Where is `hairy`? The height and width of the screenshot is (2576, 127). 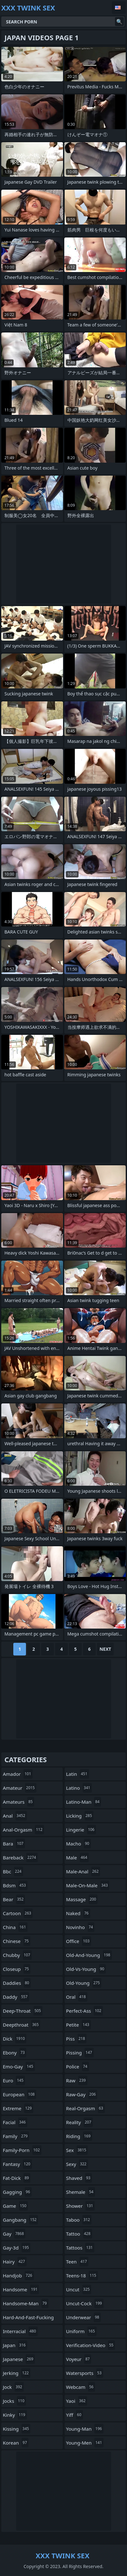 hairy is located at coordinates (15, 2261).